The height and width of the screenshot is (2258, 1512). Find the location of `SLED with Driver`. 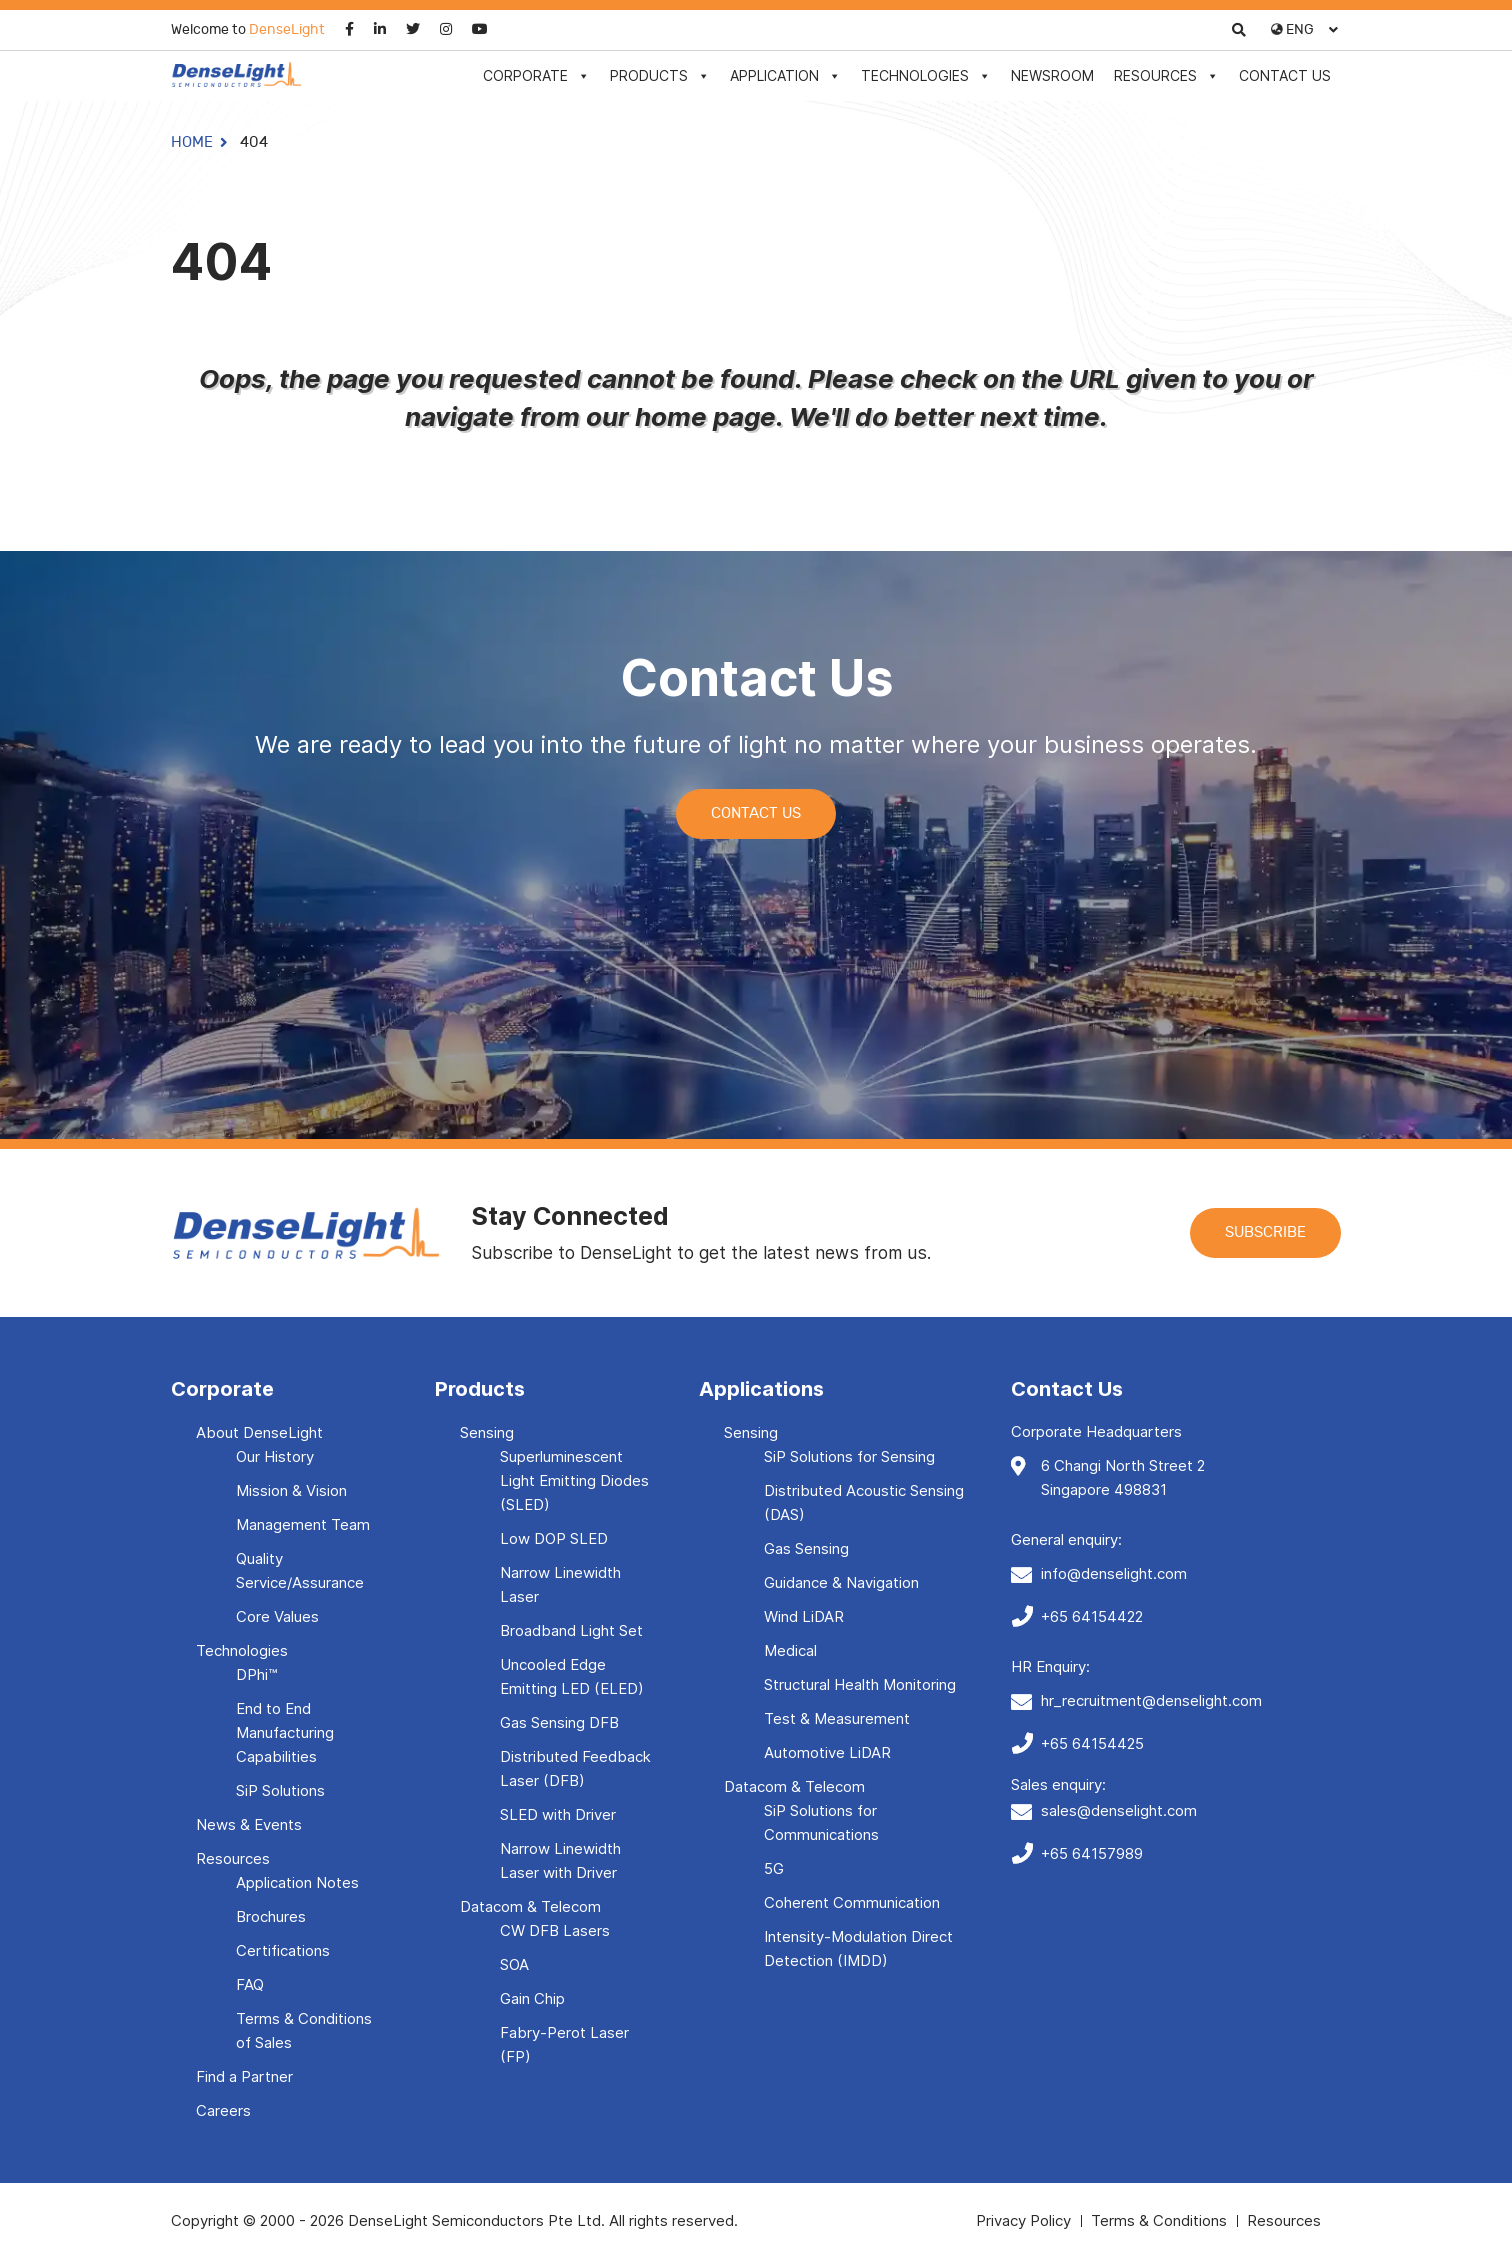

SLED with Driver is located at coordinates (558, 1814).